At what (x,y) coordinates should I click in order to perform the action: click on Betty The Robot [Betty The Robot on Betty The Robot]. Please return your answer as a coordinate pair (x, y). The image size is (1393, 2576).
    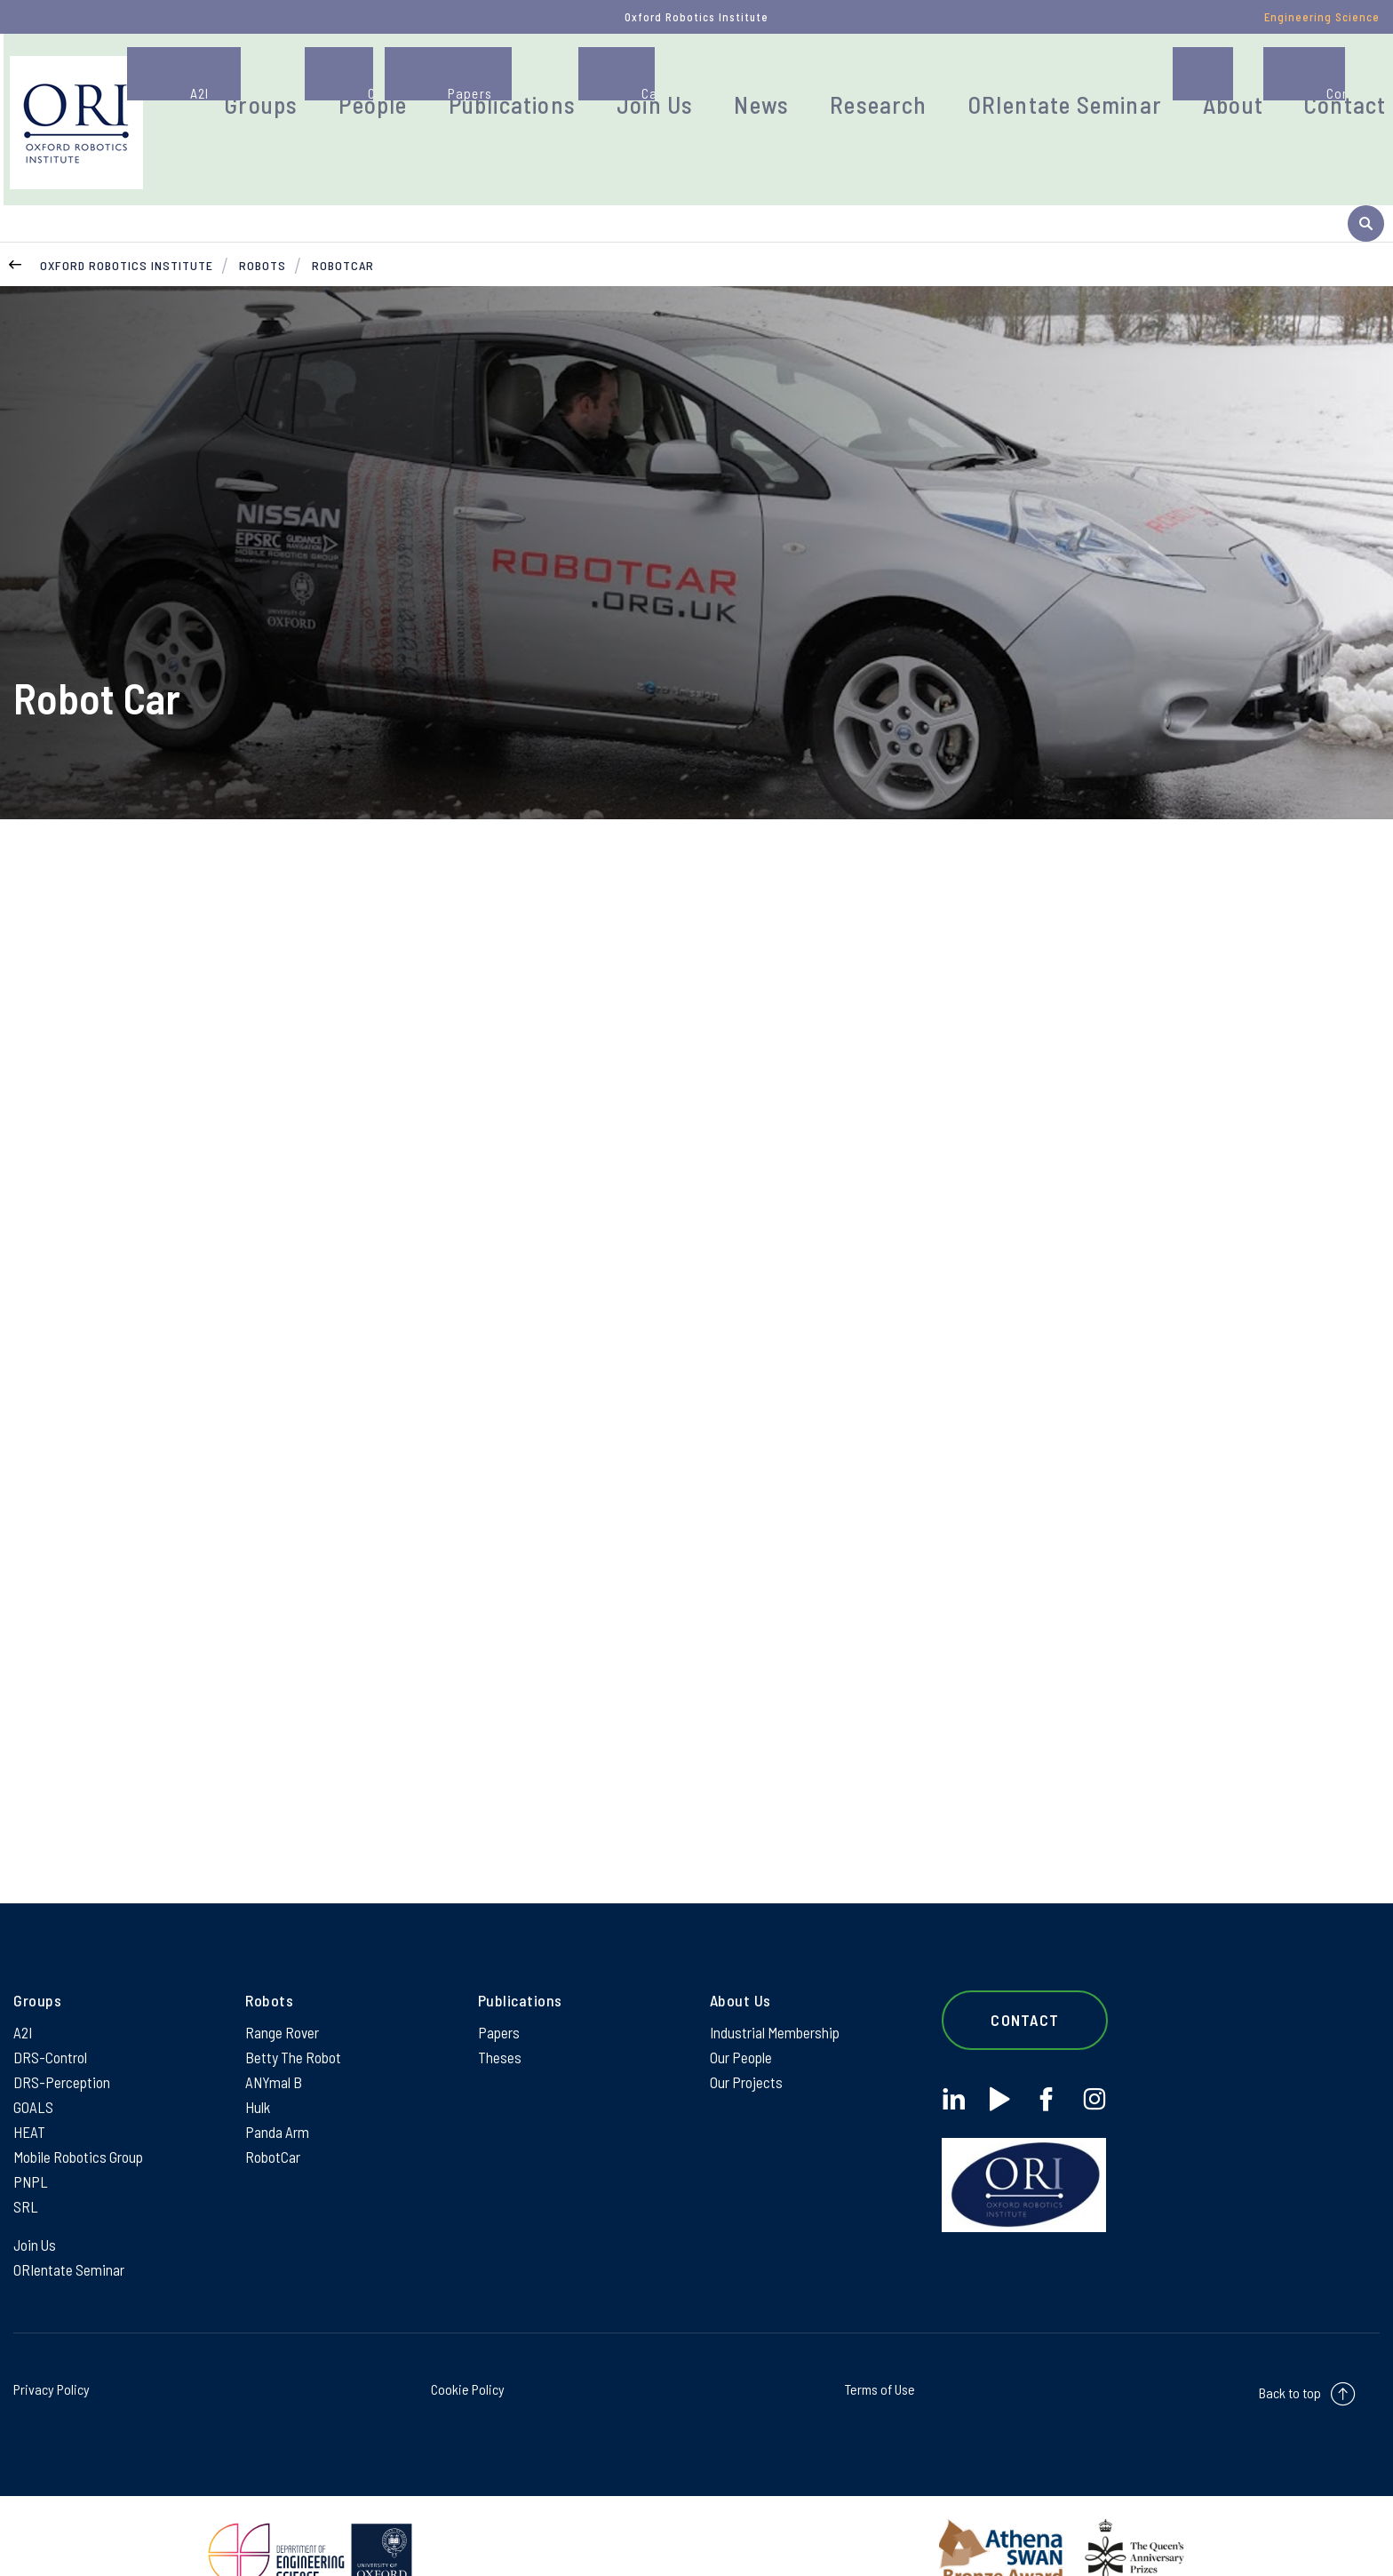
    Looking at the image, I should click on (294, 2006).